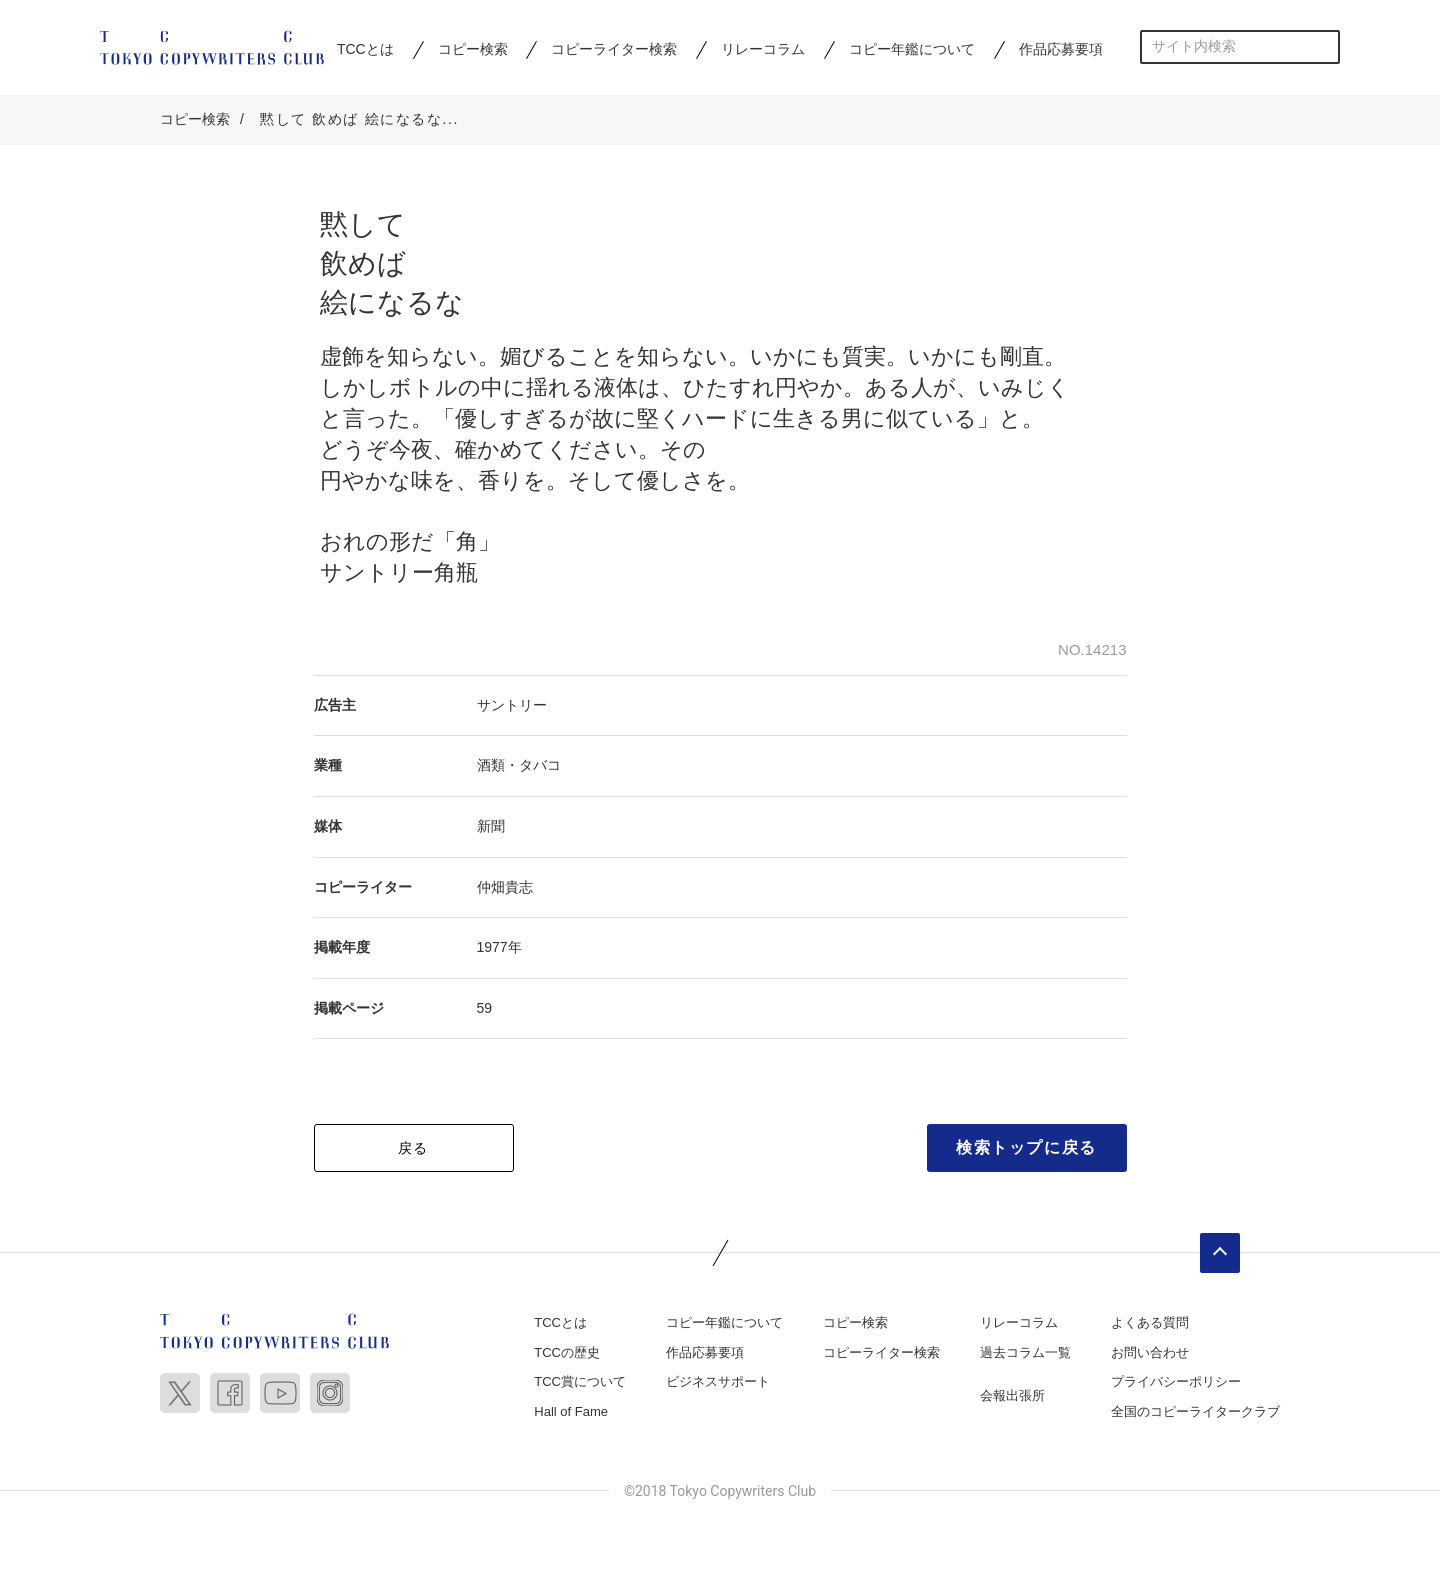 This screenshot has height=1582, width=1440. Describe the element at coordinates (505, 887) in the screenshot. I see `仲畑貴志` at that location.